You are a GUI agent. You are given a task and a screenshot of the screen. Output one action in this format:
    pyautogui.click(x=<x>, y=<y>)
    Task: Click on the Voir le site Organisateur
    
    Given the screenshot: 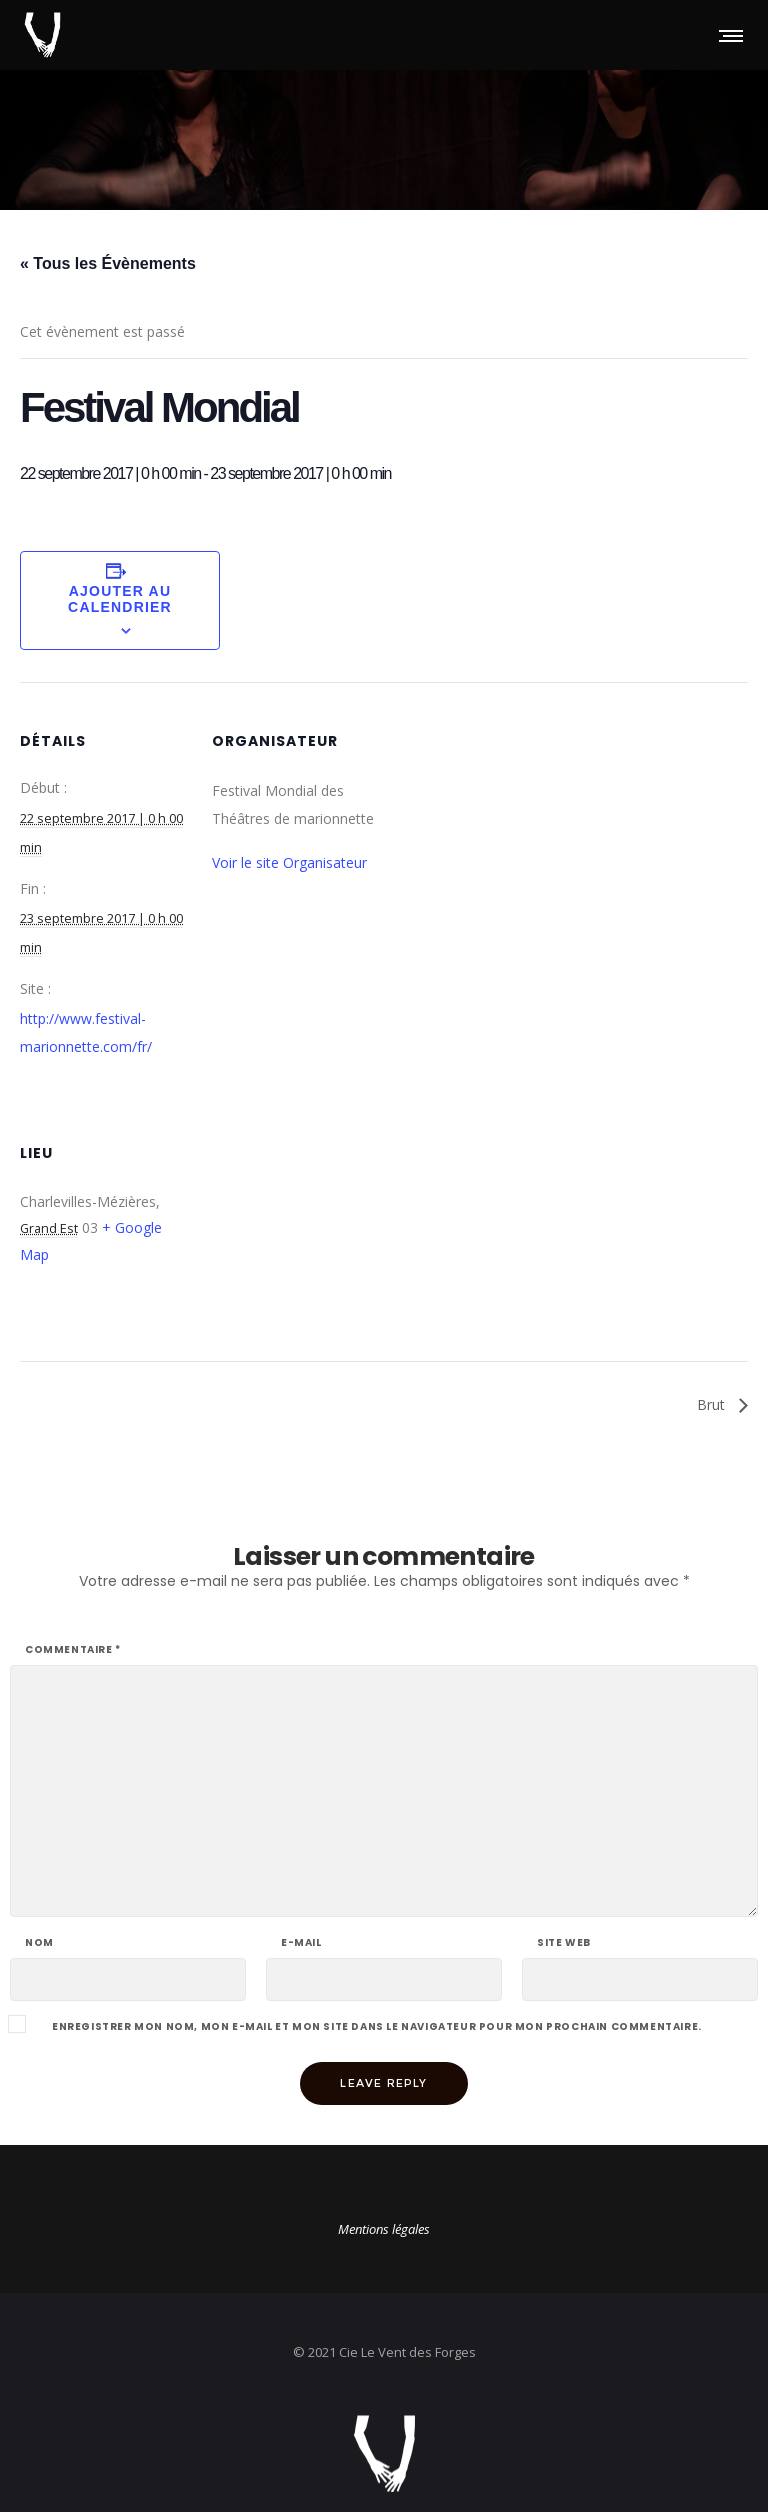 What is the action you would take?
    pyautogui.click(x=289, y=862)
    